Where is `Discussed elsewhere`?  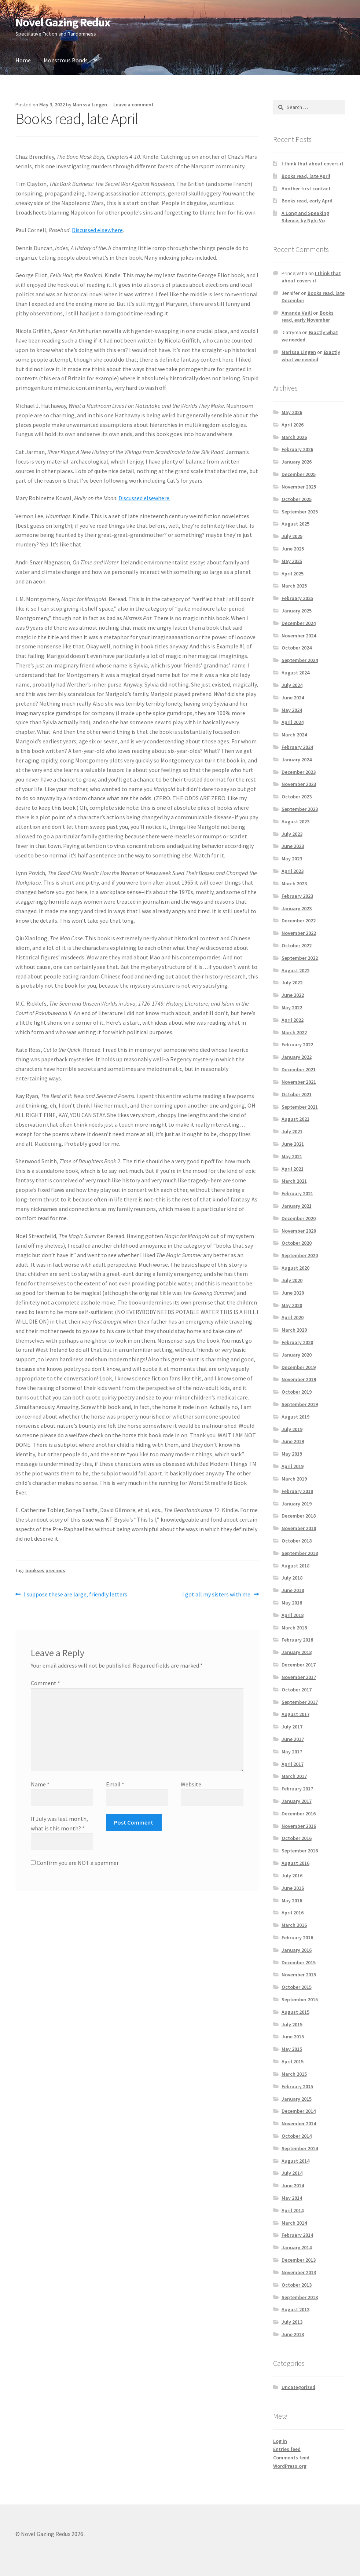
Discussed elsewhere is located at coordinates (97, 230).